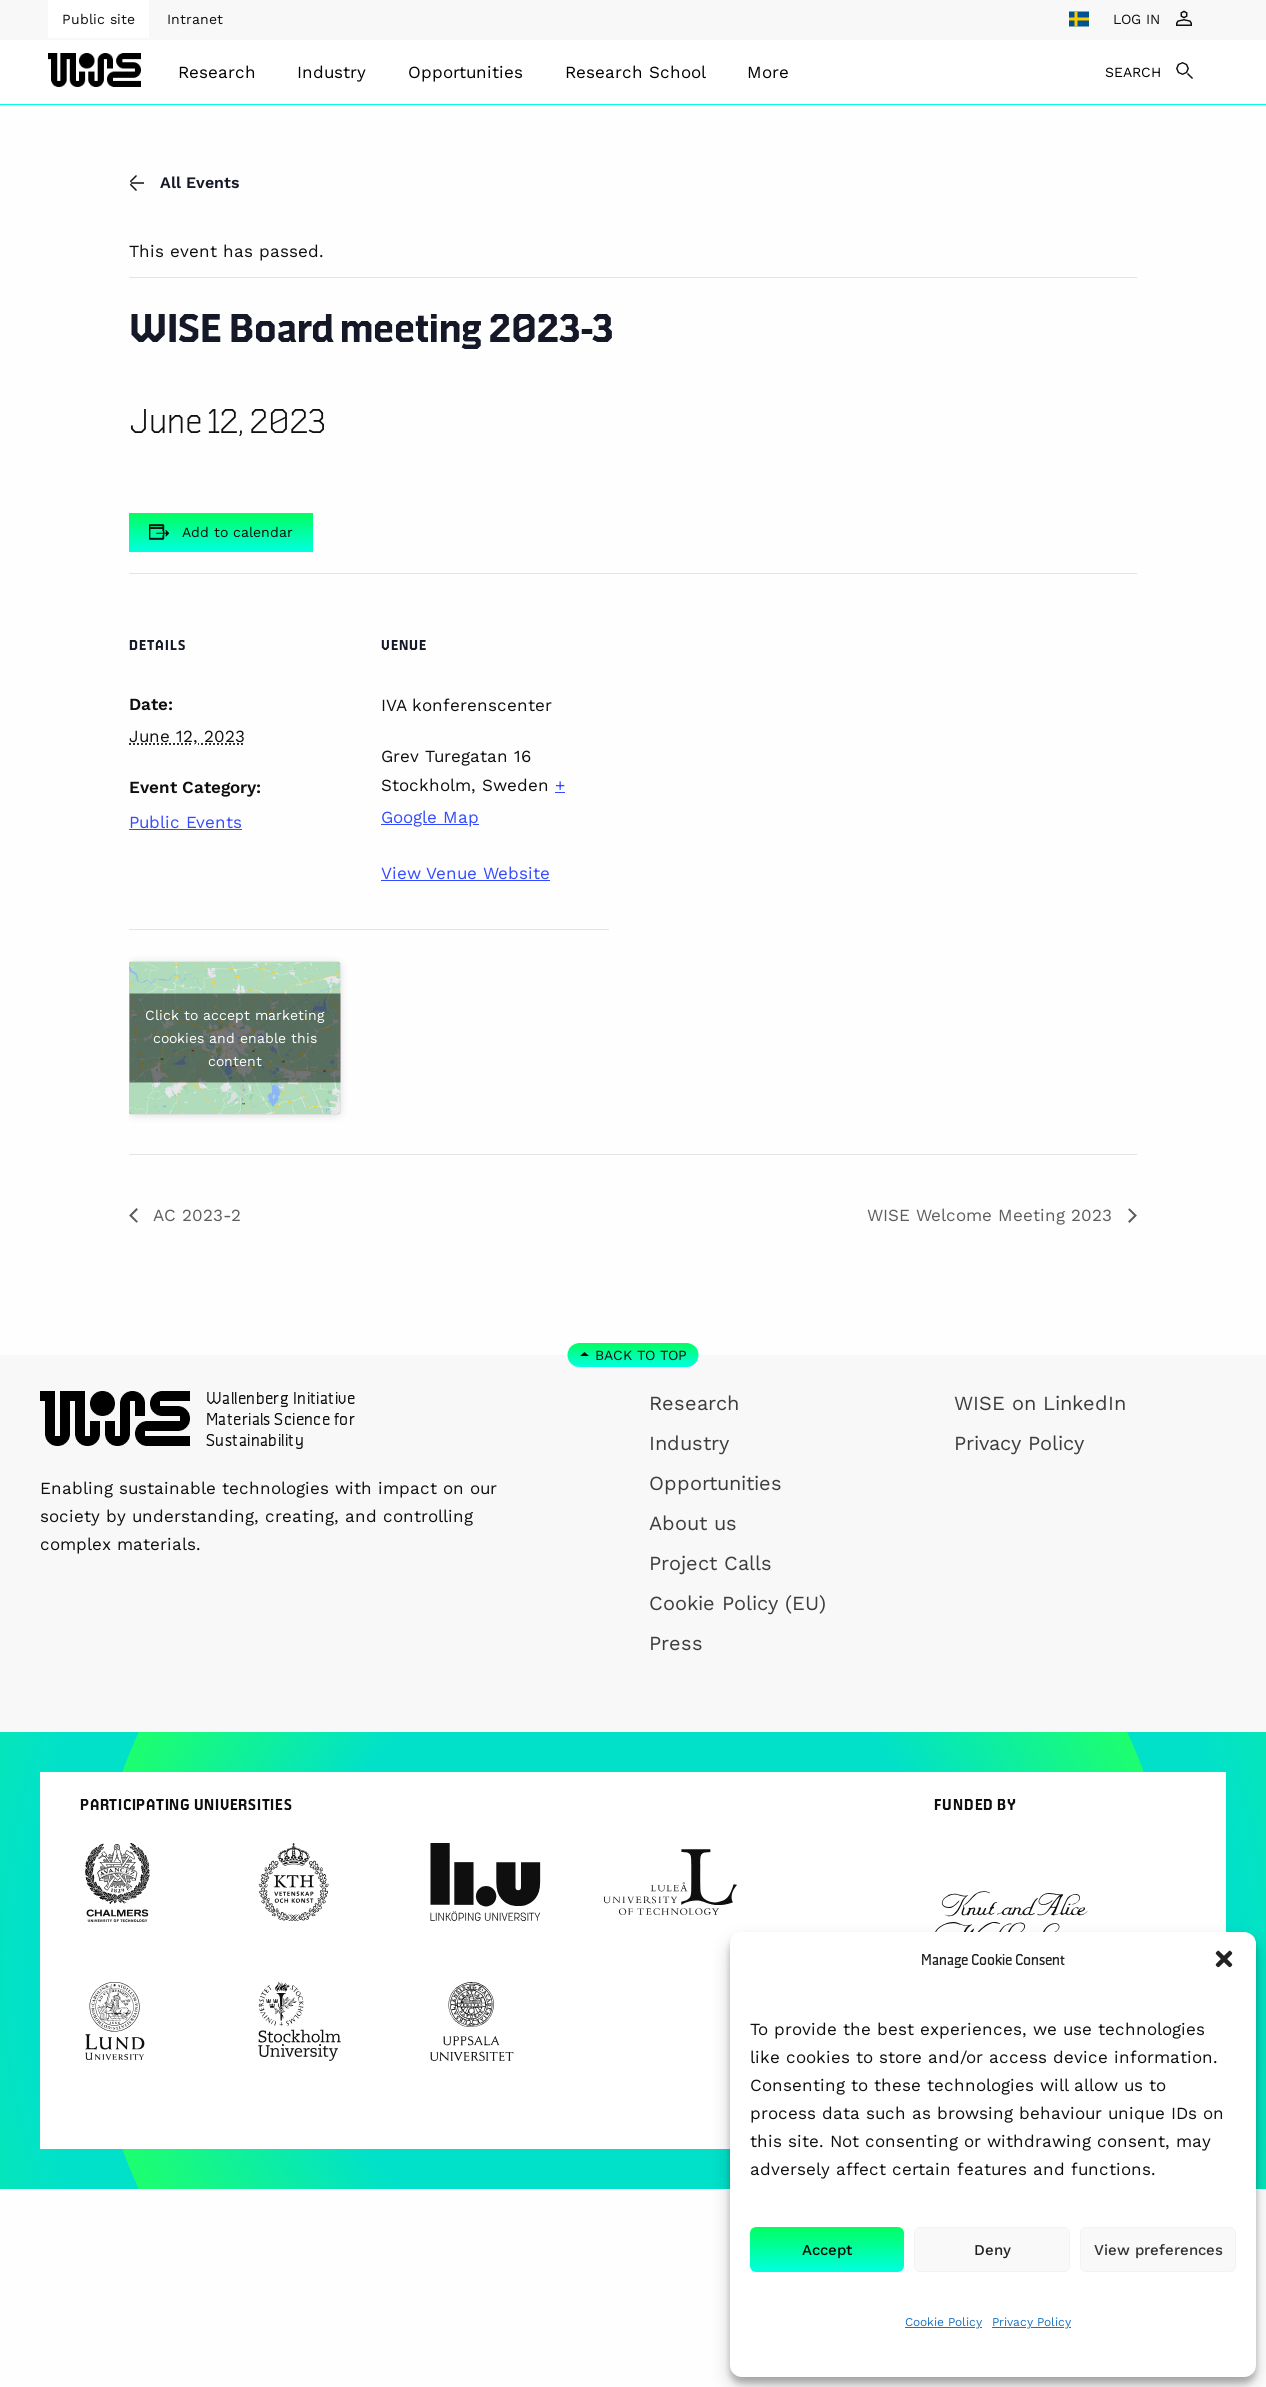 This screenshot has height=2387, width=1266. What do you see at coordinates (676, 1643) in the screenshot?
I see `Press` at bounding box center [676, 1643].